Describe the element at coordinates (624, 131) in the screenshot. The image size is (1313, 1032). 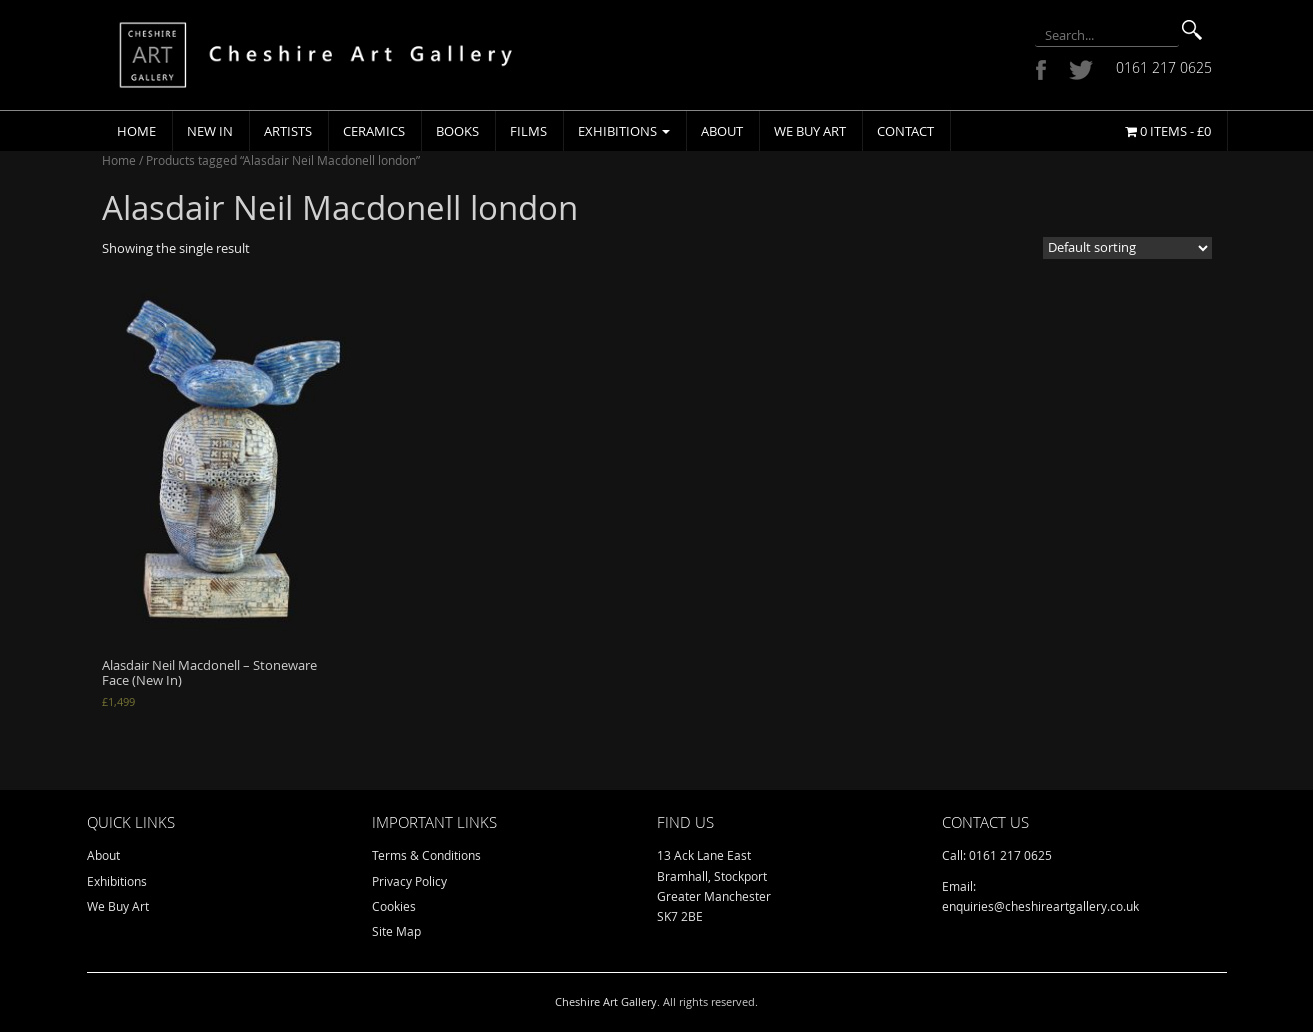
I see `Exhibitions` at that location.